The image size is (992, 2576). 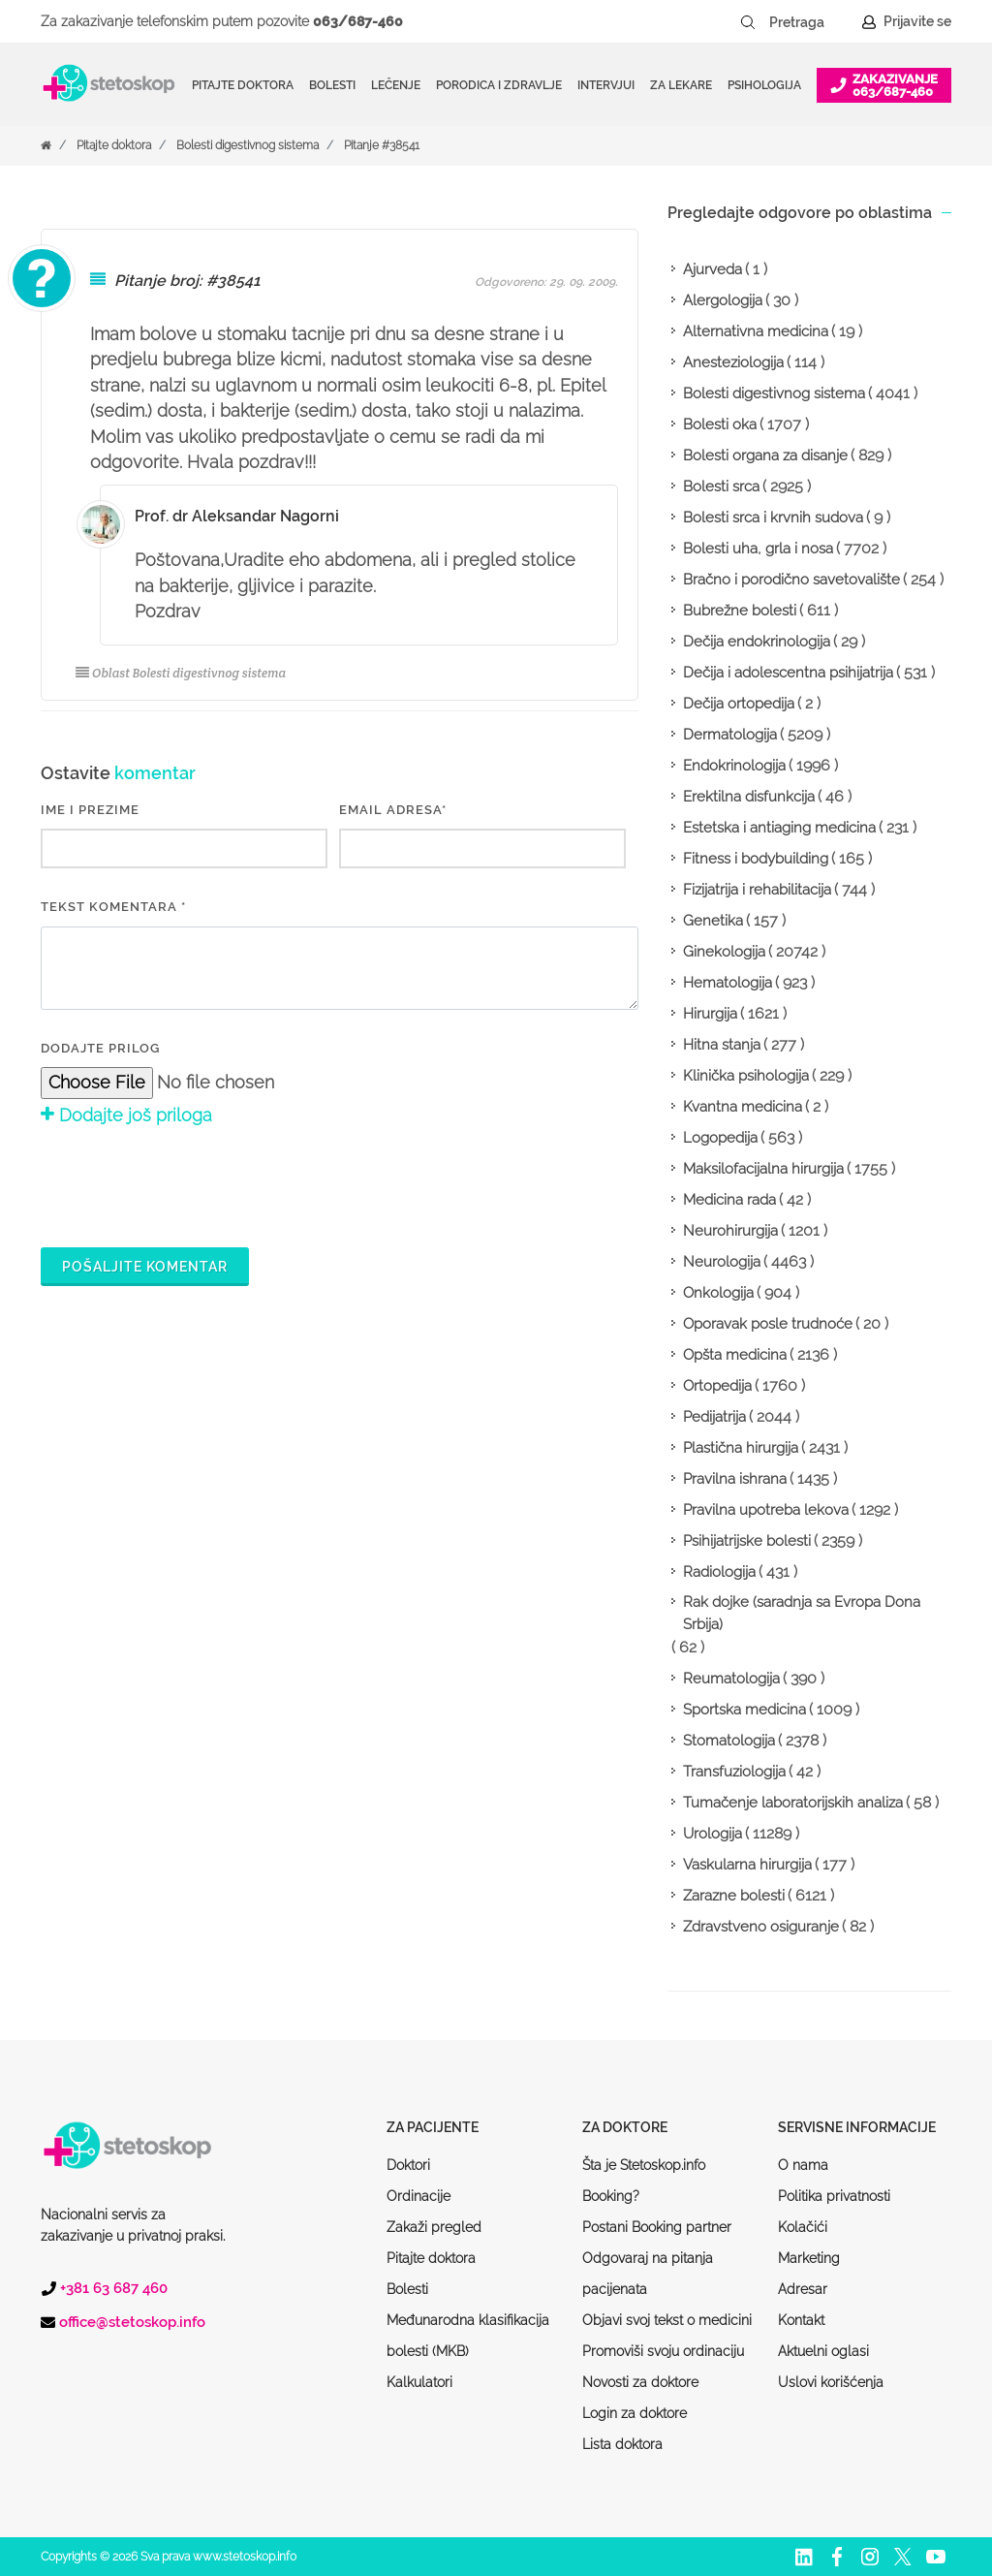 What do you see at coordinates (90, 809) in the screenshot?
I see `IME I PREZIME` at bounding box center [90, 809].